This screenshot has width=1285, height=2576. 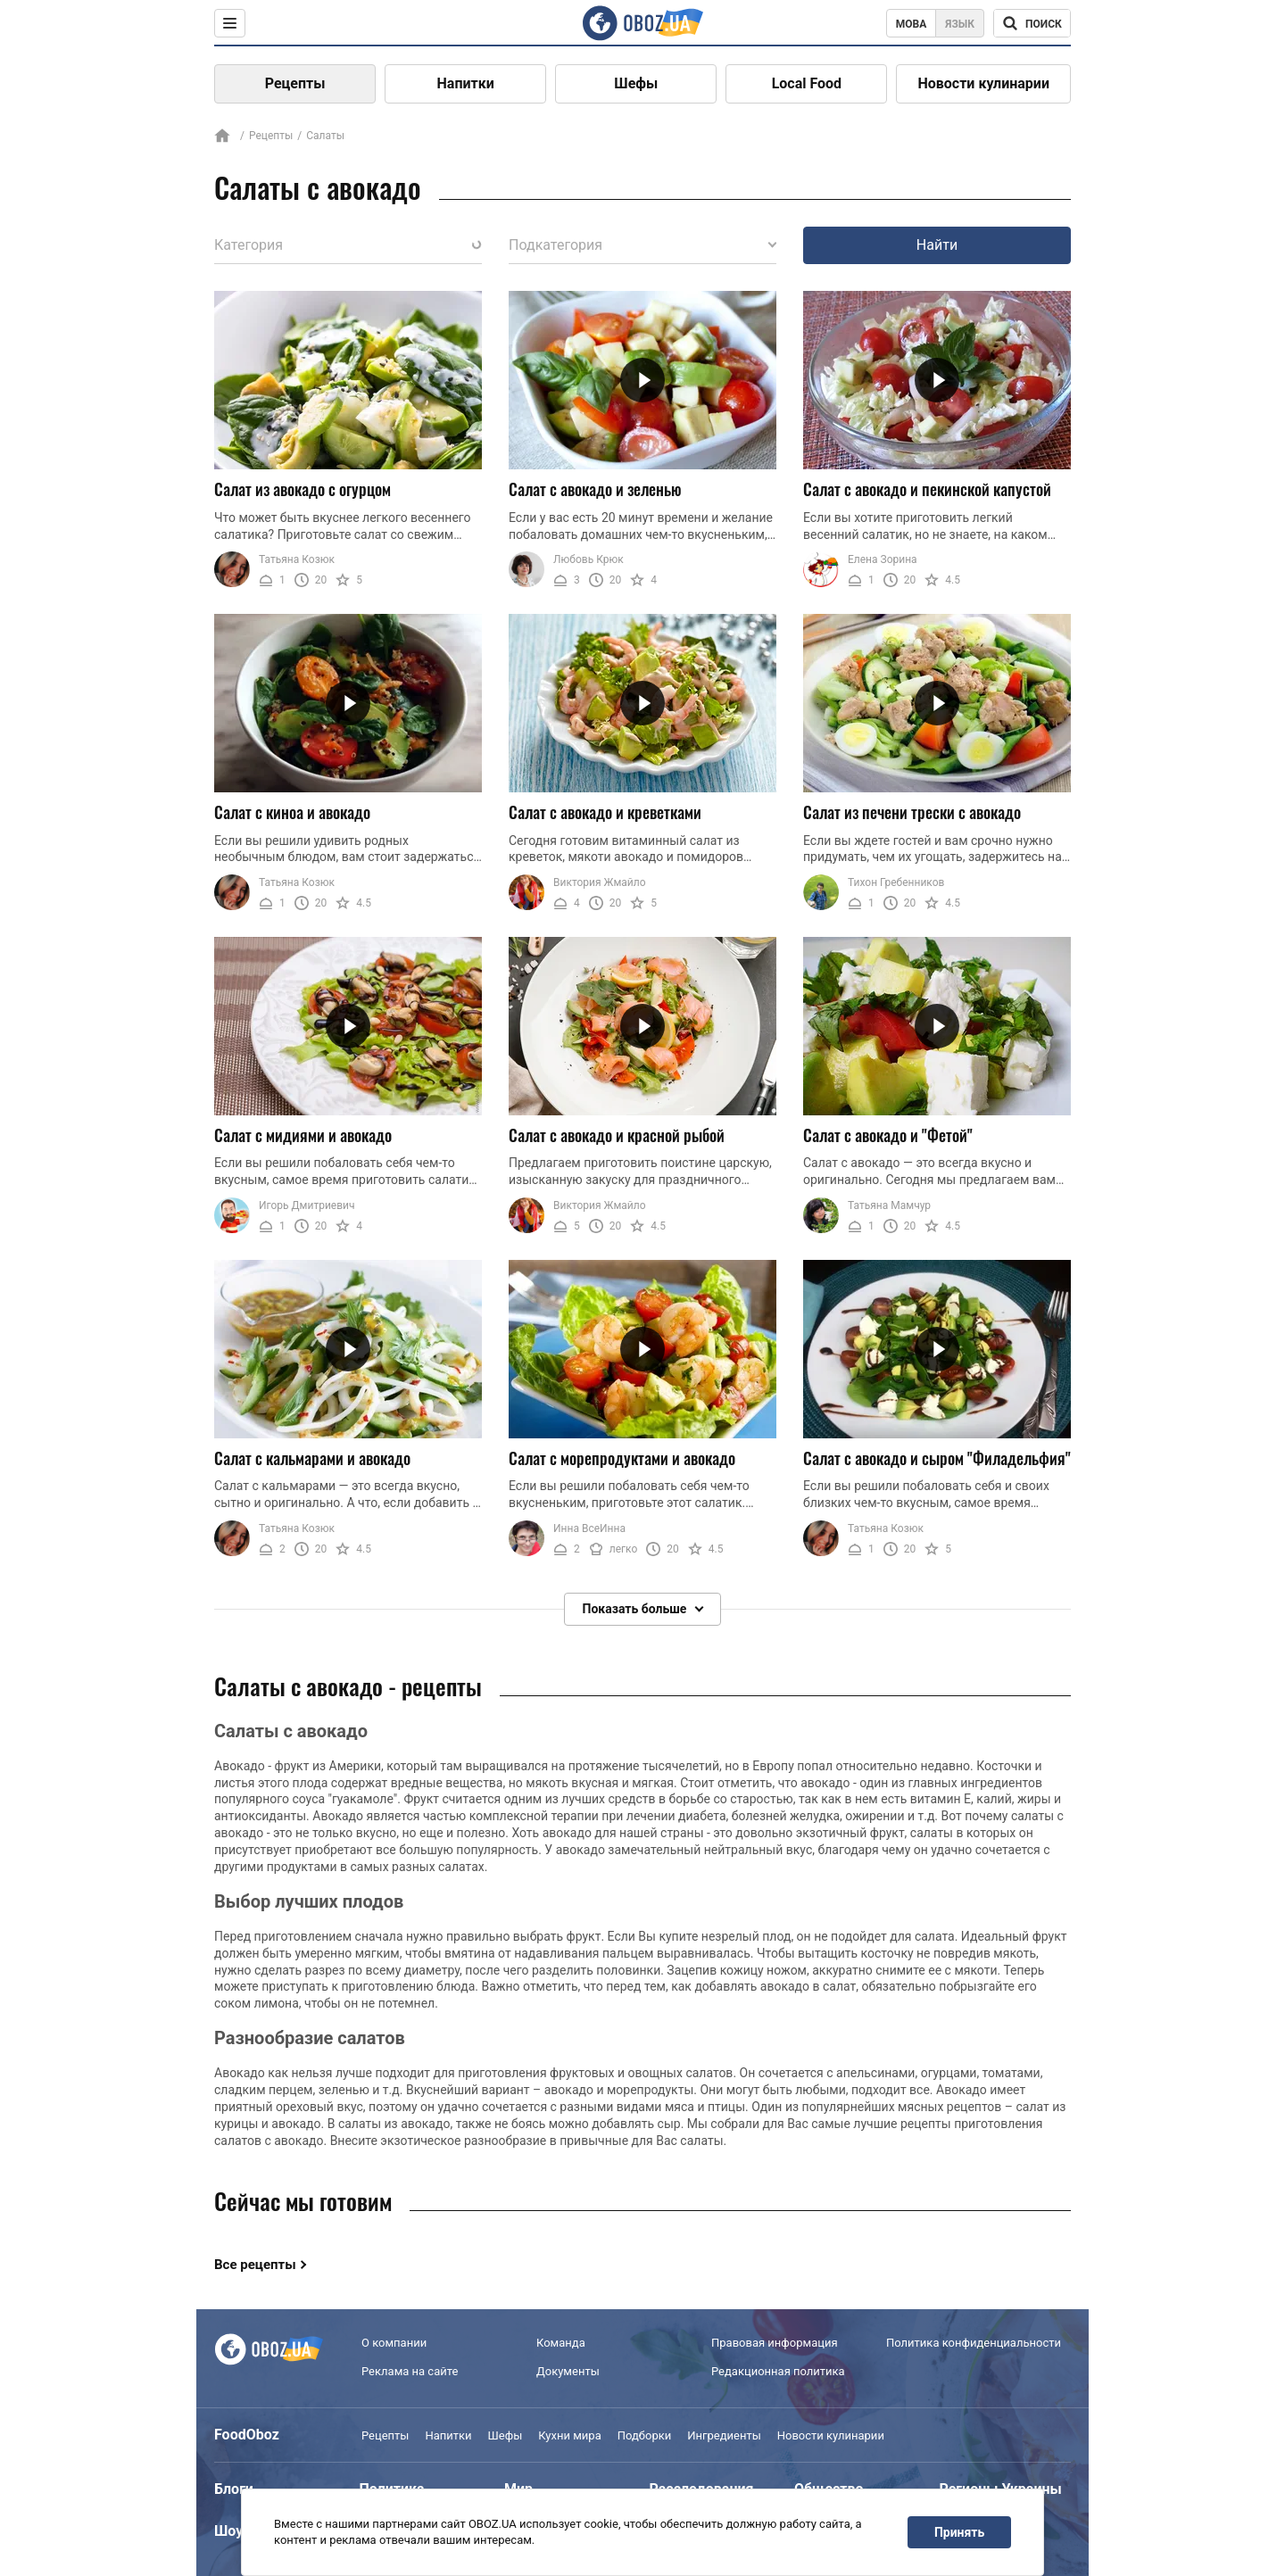 I want to click on Документы, so click(x=568, y=2371).